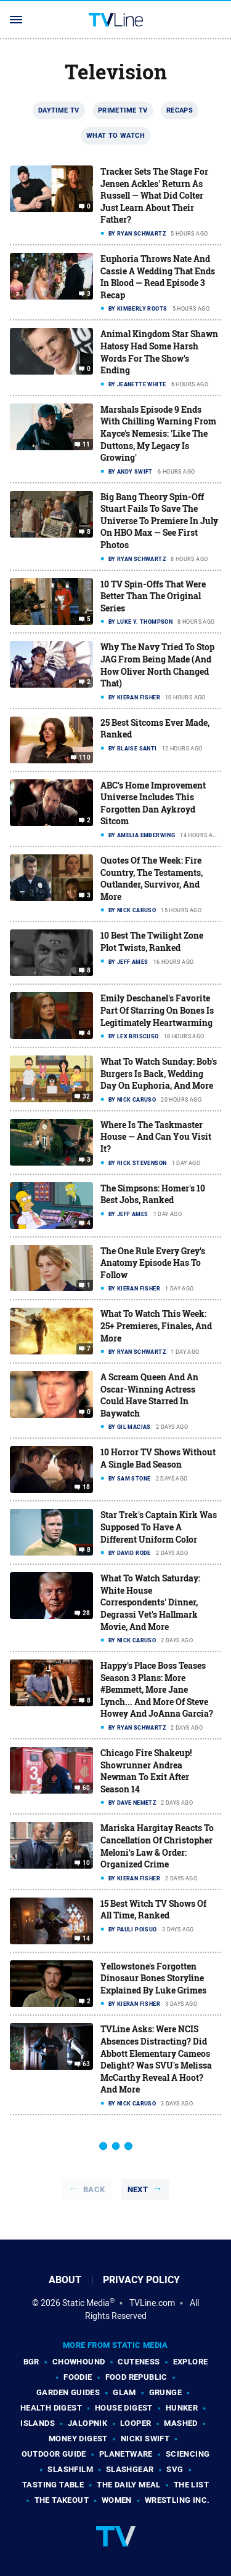  Describe the element at coordinates (135, 2423) in the screenshot. I see `Looper` at that location.